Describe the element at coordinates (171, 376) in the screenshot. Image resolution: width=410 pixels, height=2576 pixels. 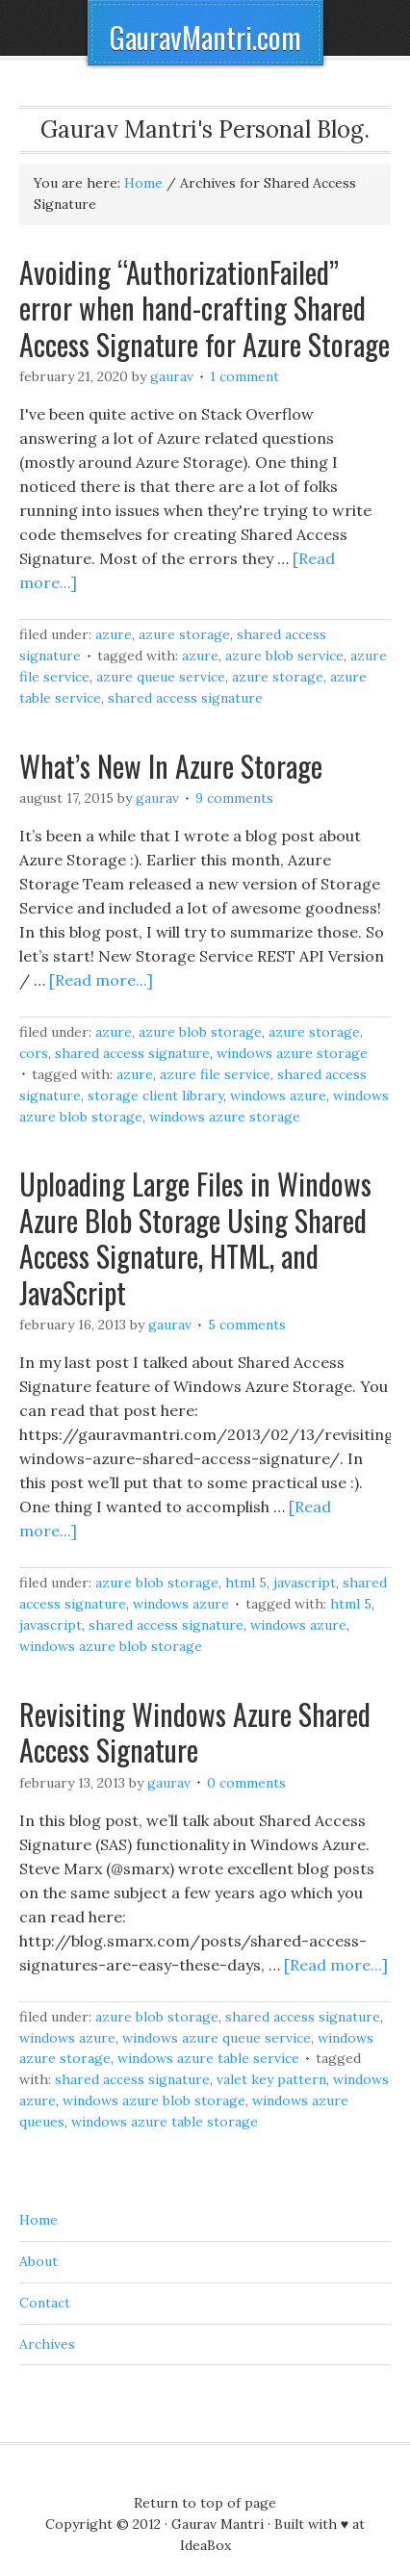
I see `Gaurav` at that location.